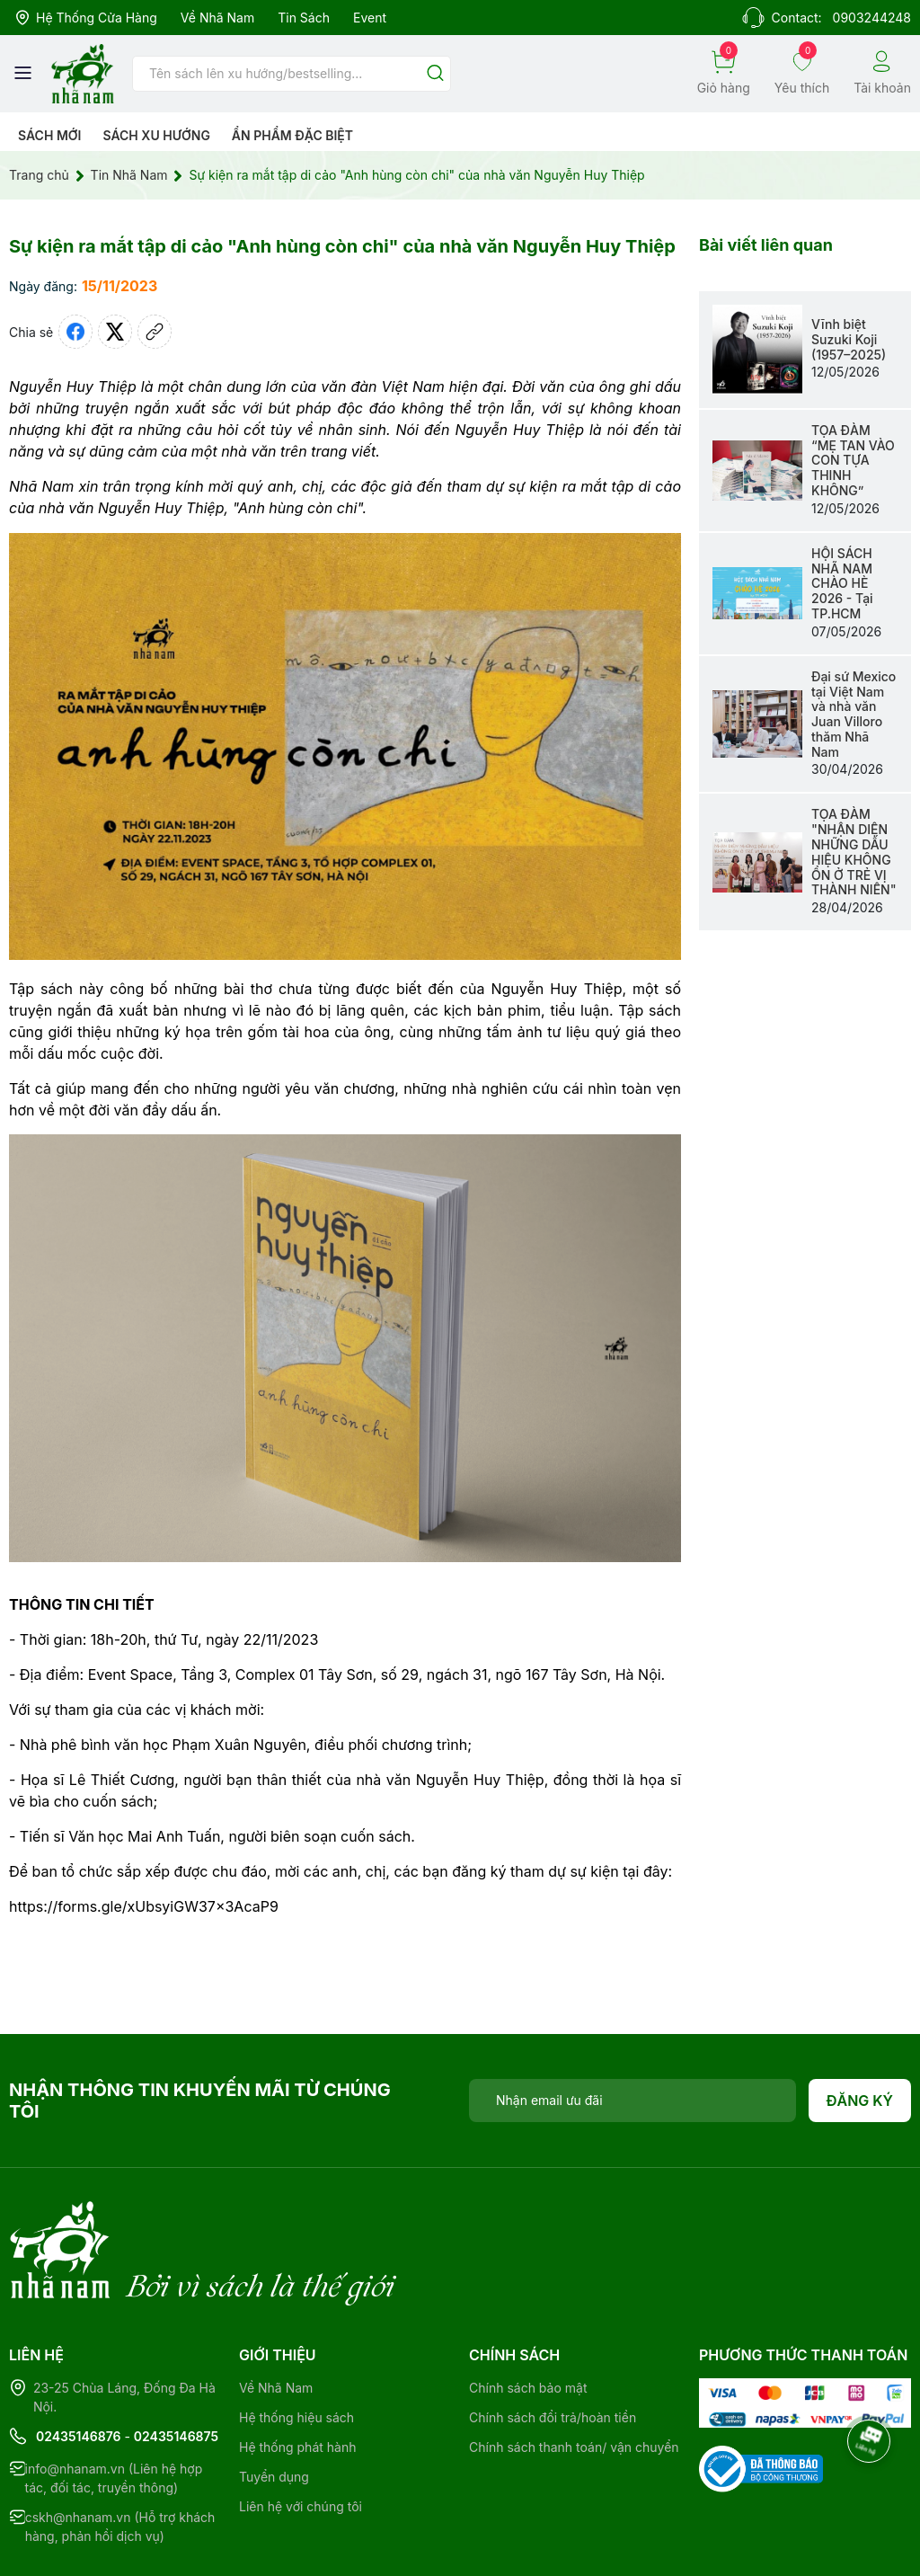 The width and height of the screenshot is (920, 2576). Describe the element at coordinates (274, 2403) in the screenshot. I see `Tuyển dụng` at that location.